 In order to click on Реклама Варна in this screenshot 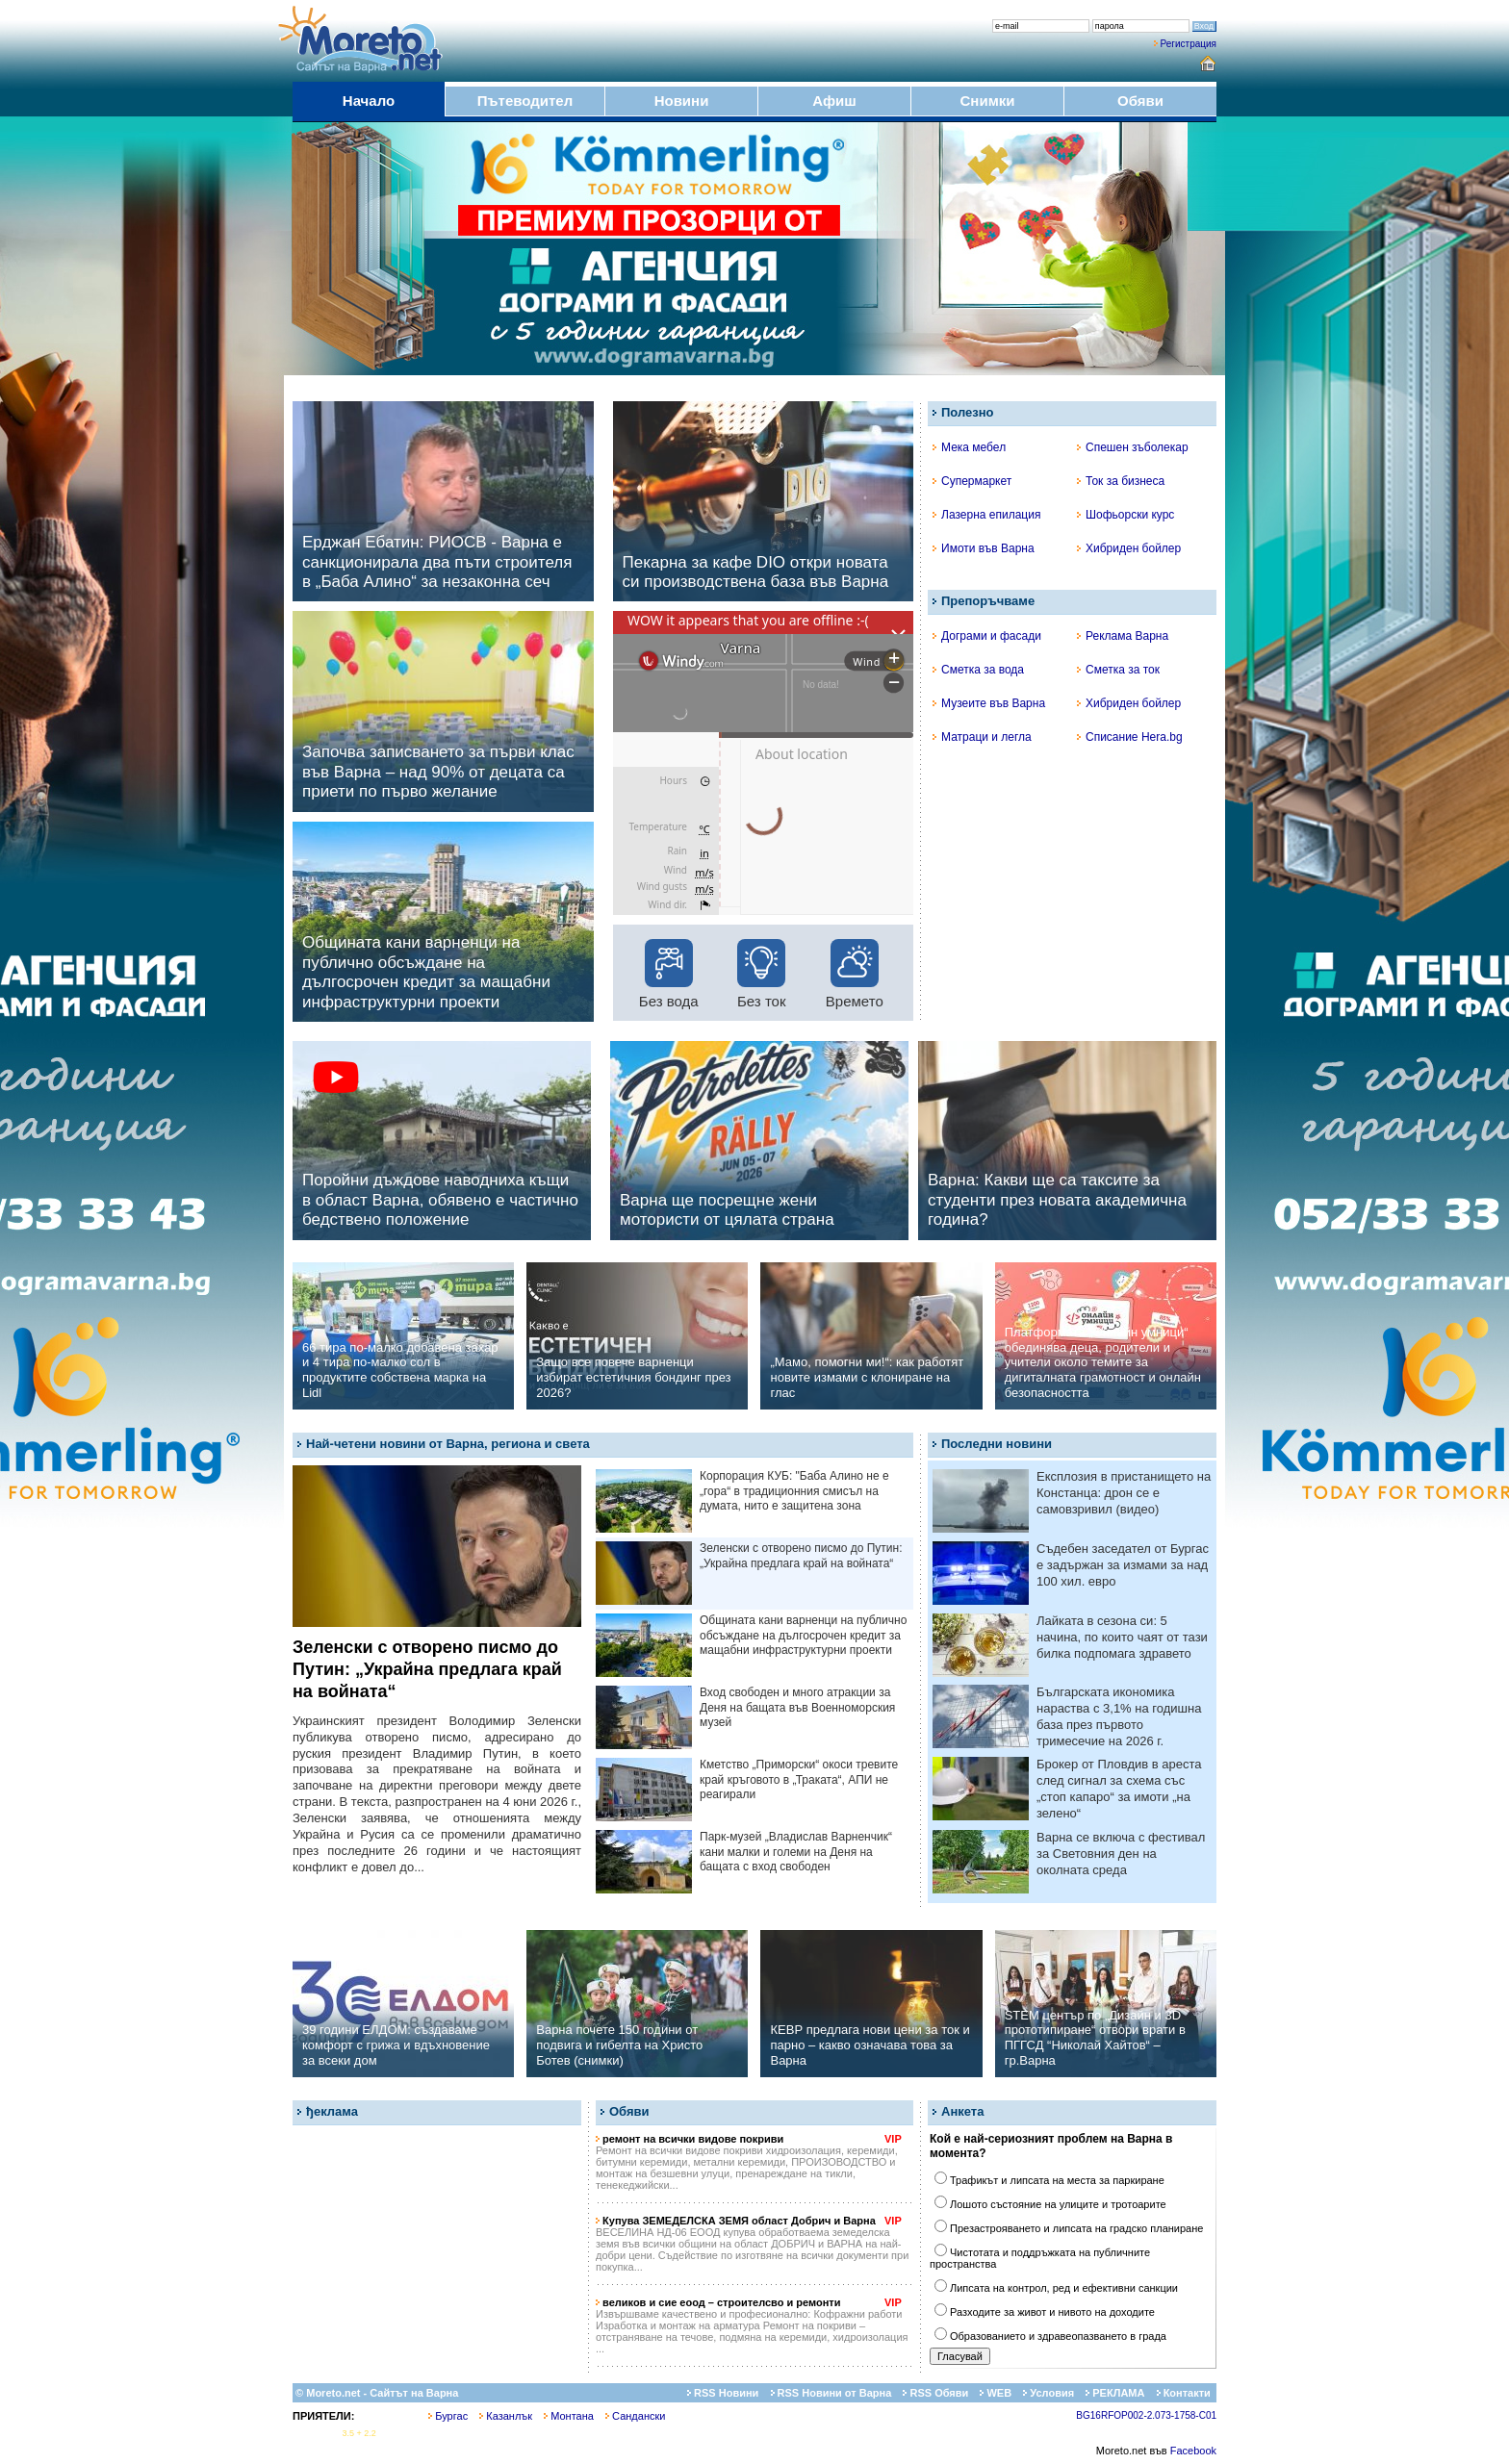, I will do `click(1122, 636)`.